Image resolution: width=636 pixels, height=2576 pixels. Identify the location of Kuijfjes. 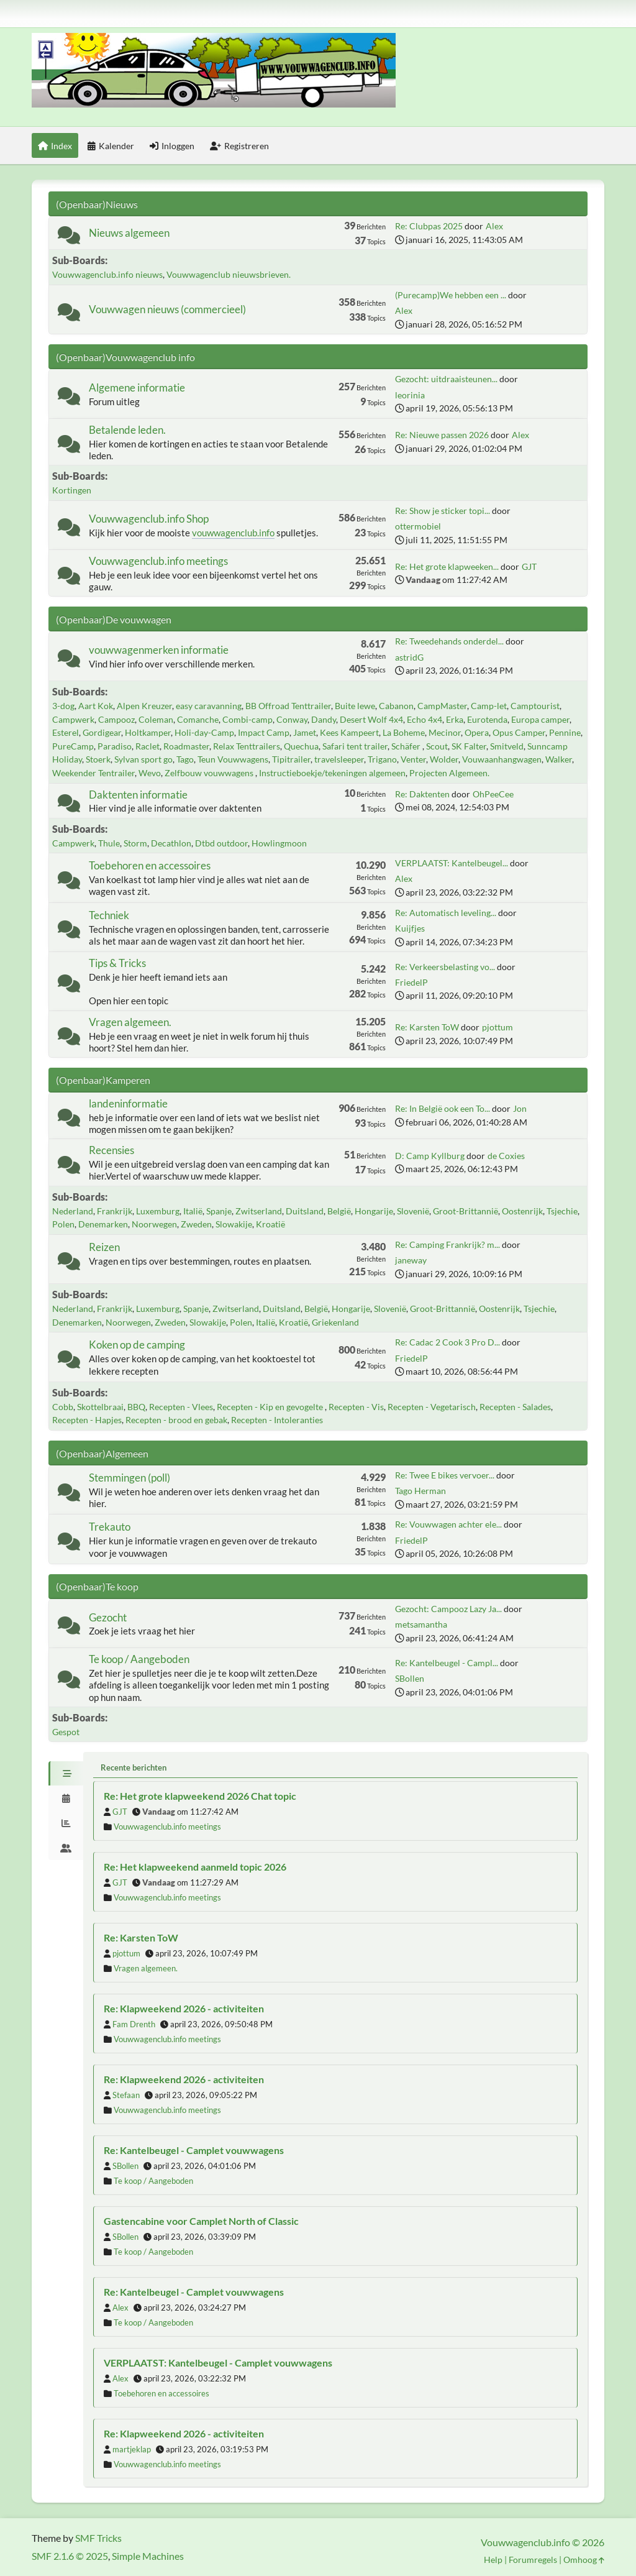
(410, 928).